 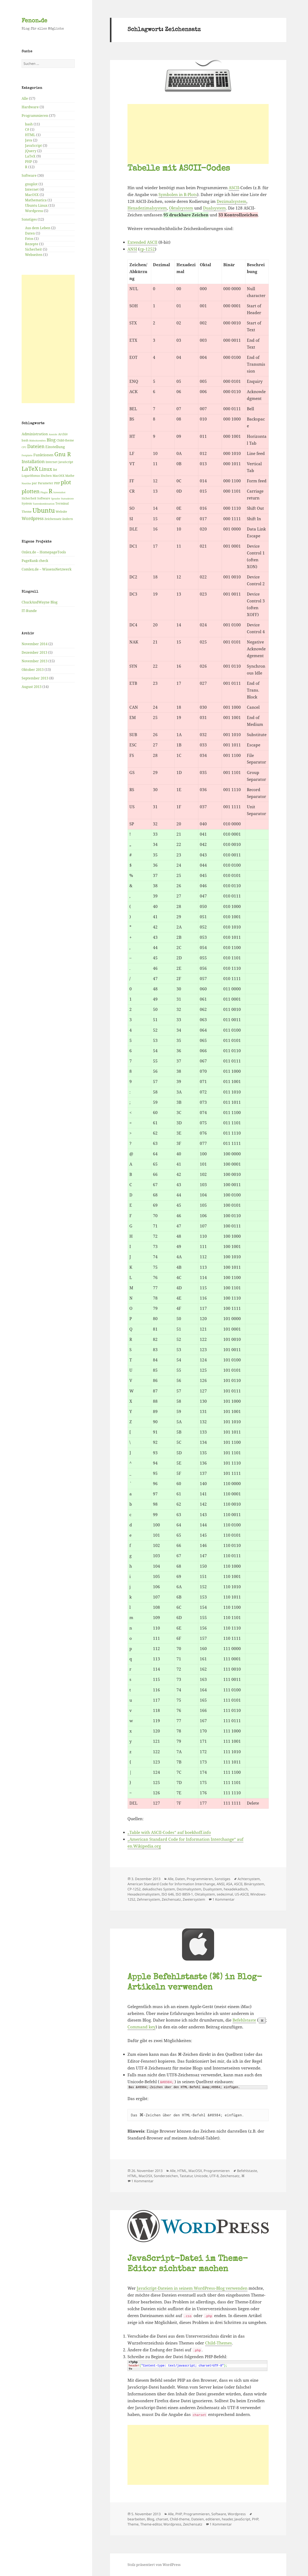 I want to click on dekadisches System, so click(x=158, y=1889).